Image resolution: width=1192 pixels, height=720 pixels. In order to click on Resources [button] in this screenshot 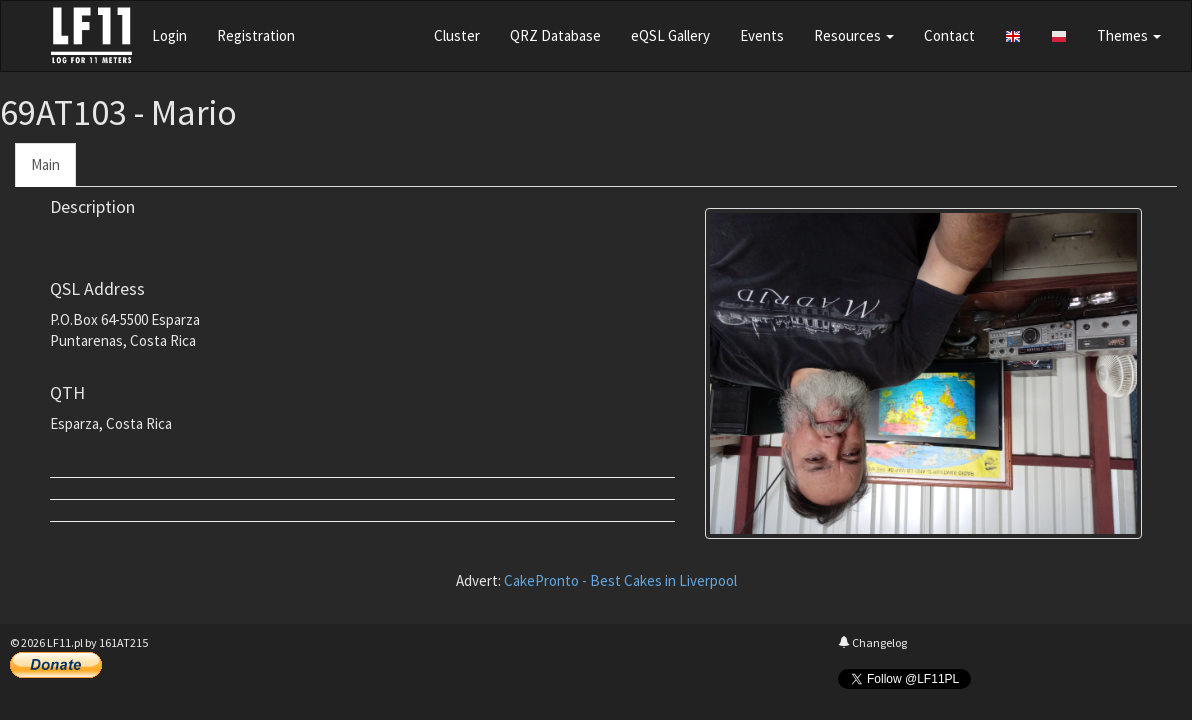, I will do `click(854, 35)`.